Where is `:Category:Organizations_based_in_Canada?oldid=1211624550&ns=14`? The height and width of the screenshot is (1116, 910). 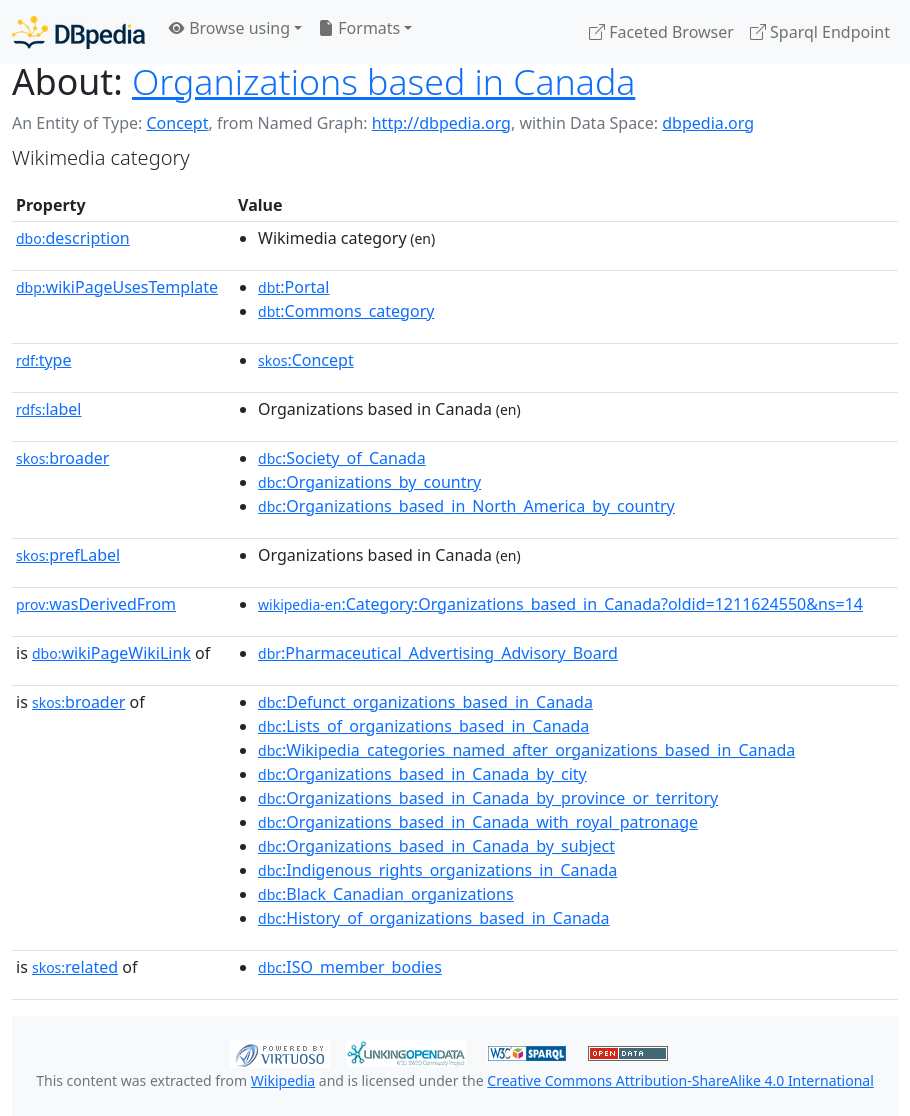
:Category:Organizations_based_in_Canada?oldid=1211624550&ns=14 is located at coordinates (560, 604).